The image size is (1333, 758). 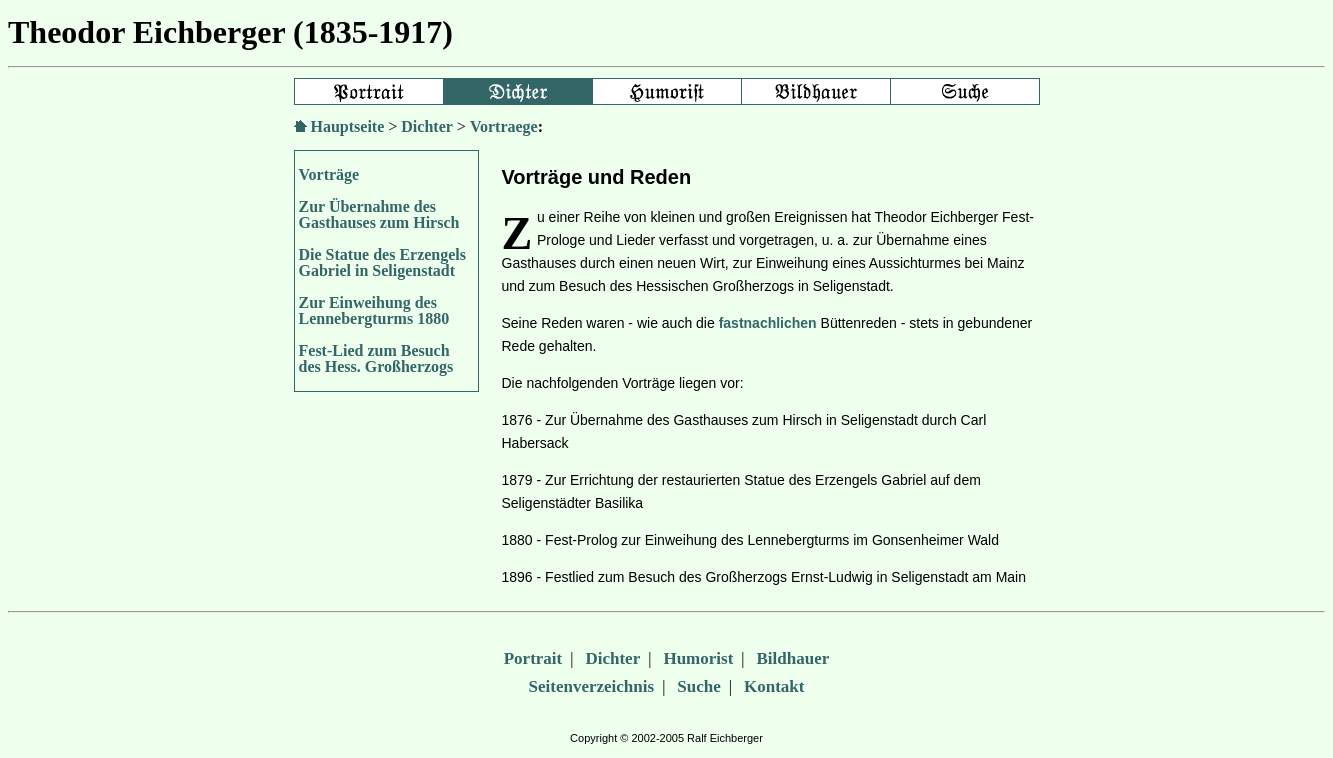 I want to click on Zur Übernahme des Gasthauses zum Hirsch, so click(x=379, y=214).